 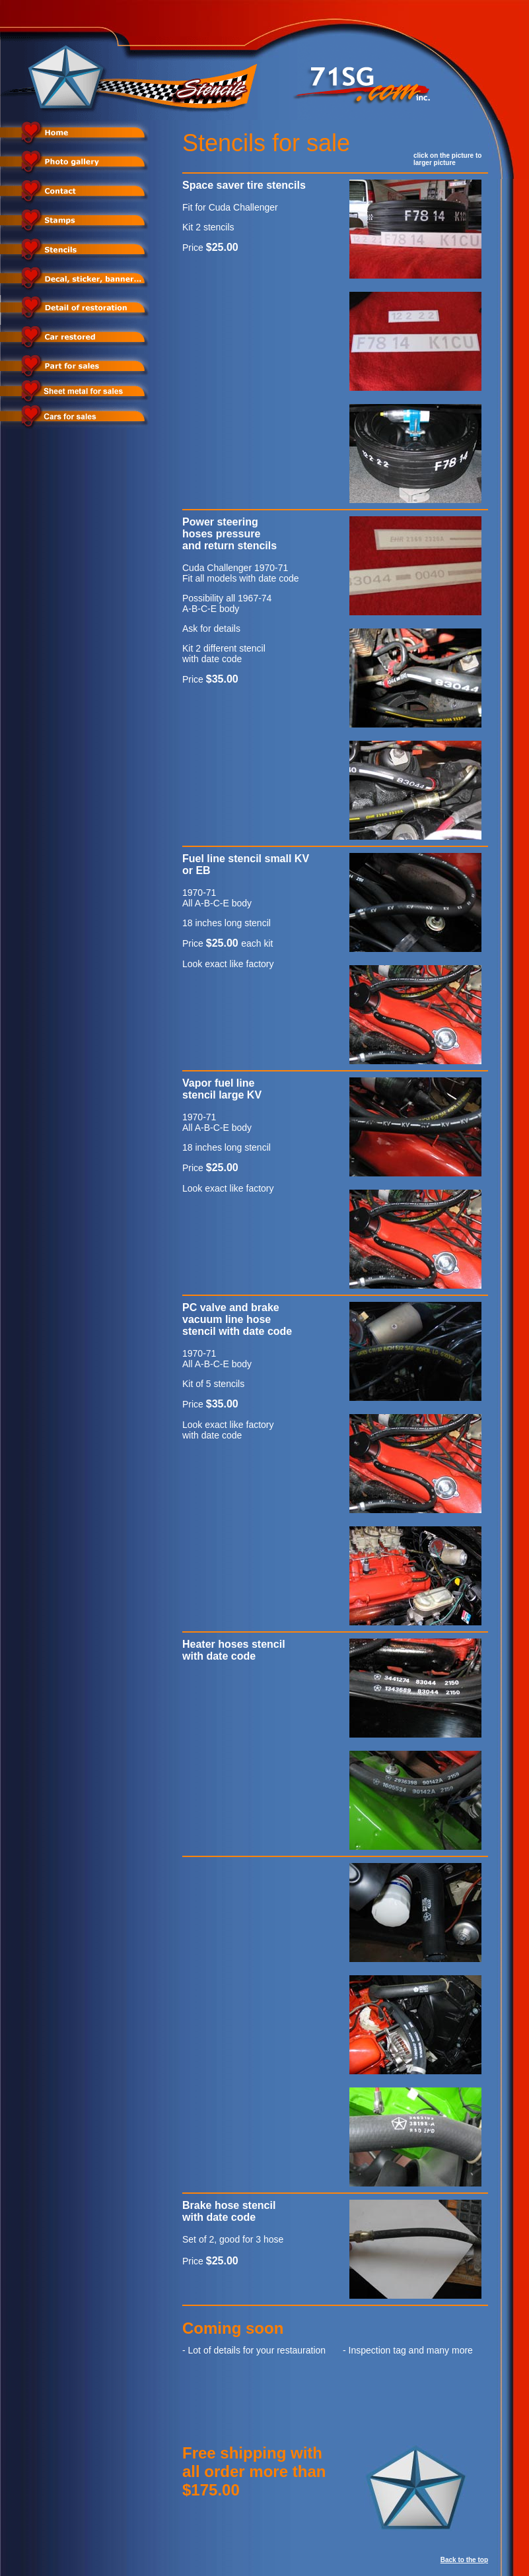 I want to click on Back to the top, so click(x=464, y=2559).